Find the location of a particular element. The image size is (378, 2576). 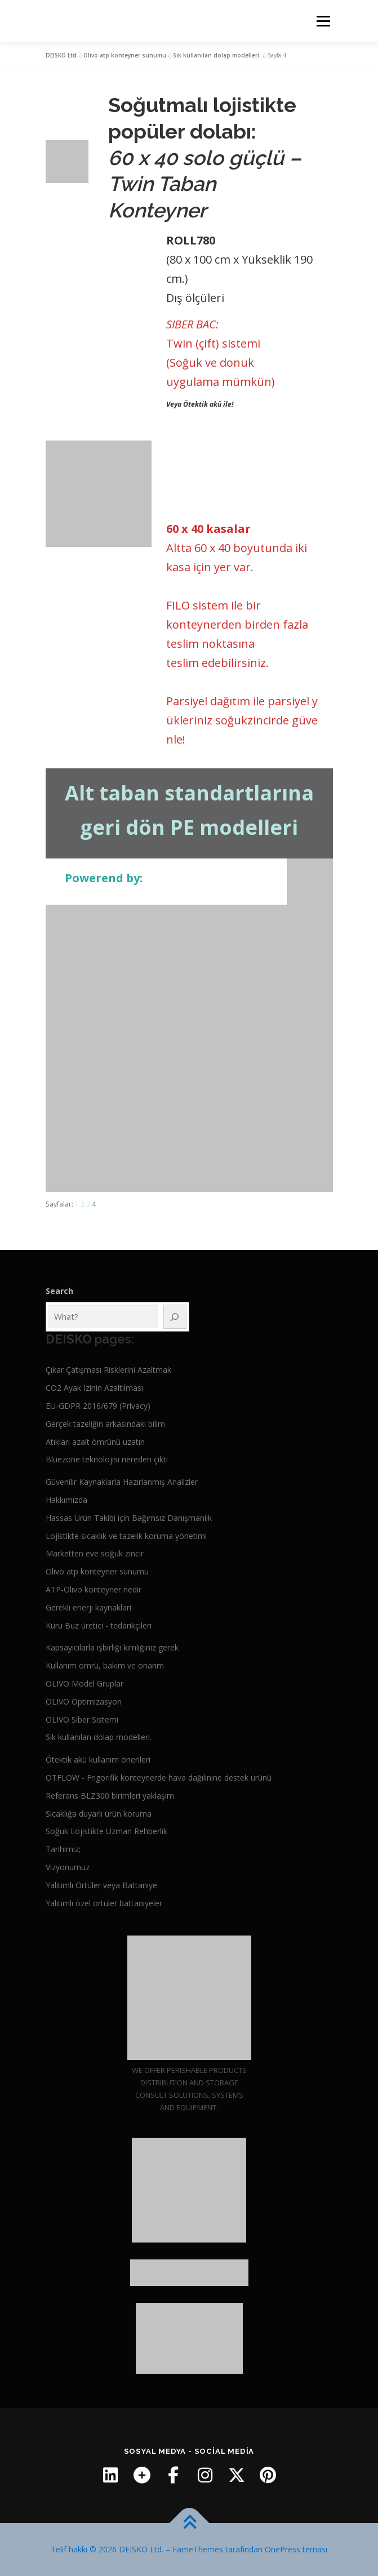

Hakkımızda is located at coordinates (66, 1499).